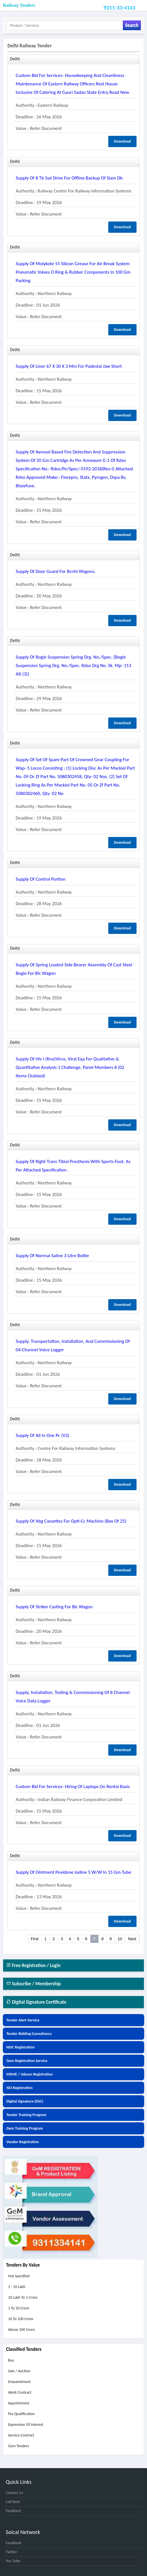  What do you see at coordinates (22, 2020) in the screenshot?
I see `Tender Alert Service` at bounding box center [22, 2020].